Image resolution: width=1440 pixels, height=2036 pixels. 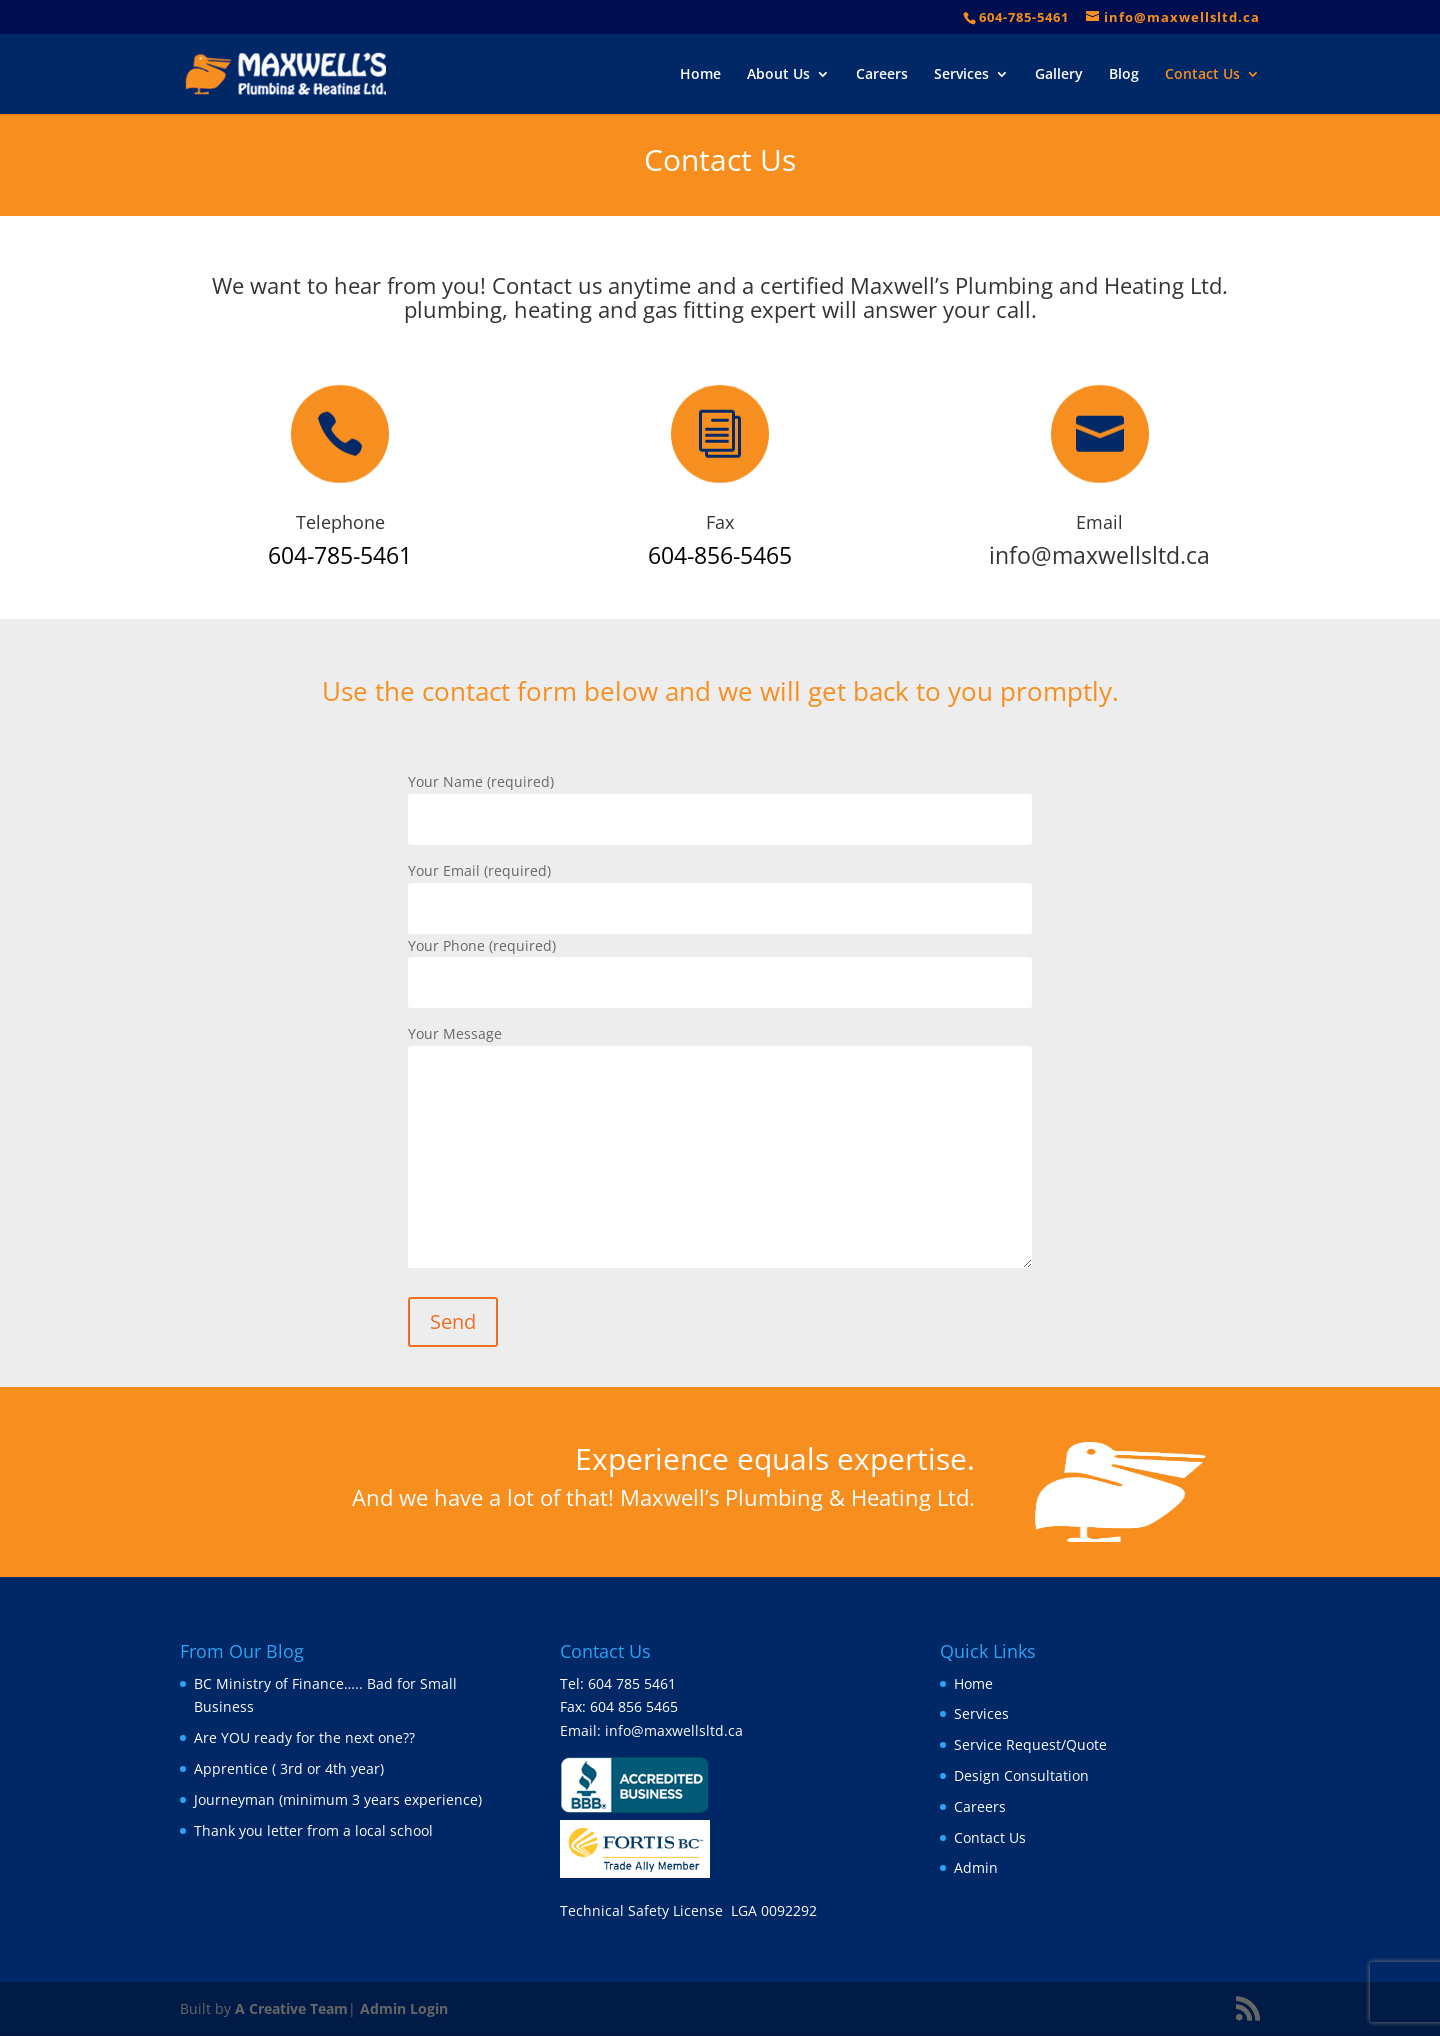 What do you see at coordinates (1030, 1744) in the screenshot?
I see `Service Request/Quote` at bounding box center [1030, 1744].